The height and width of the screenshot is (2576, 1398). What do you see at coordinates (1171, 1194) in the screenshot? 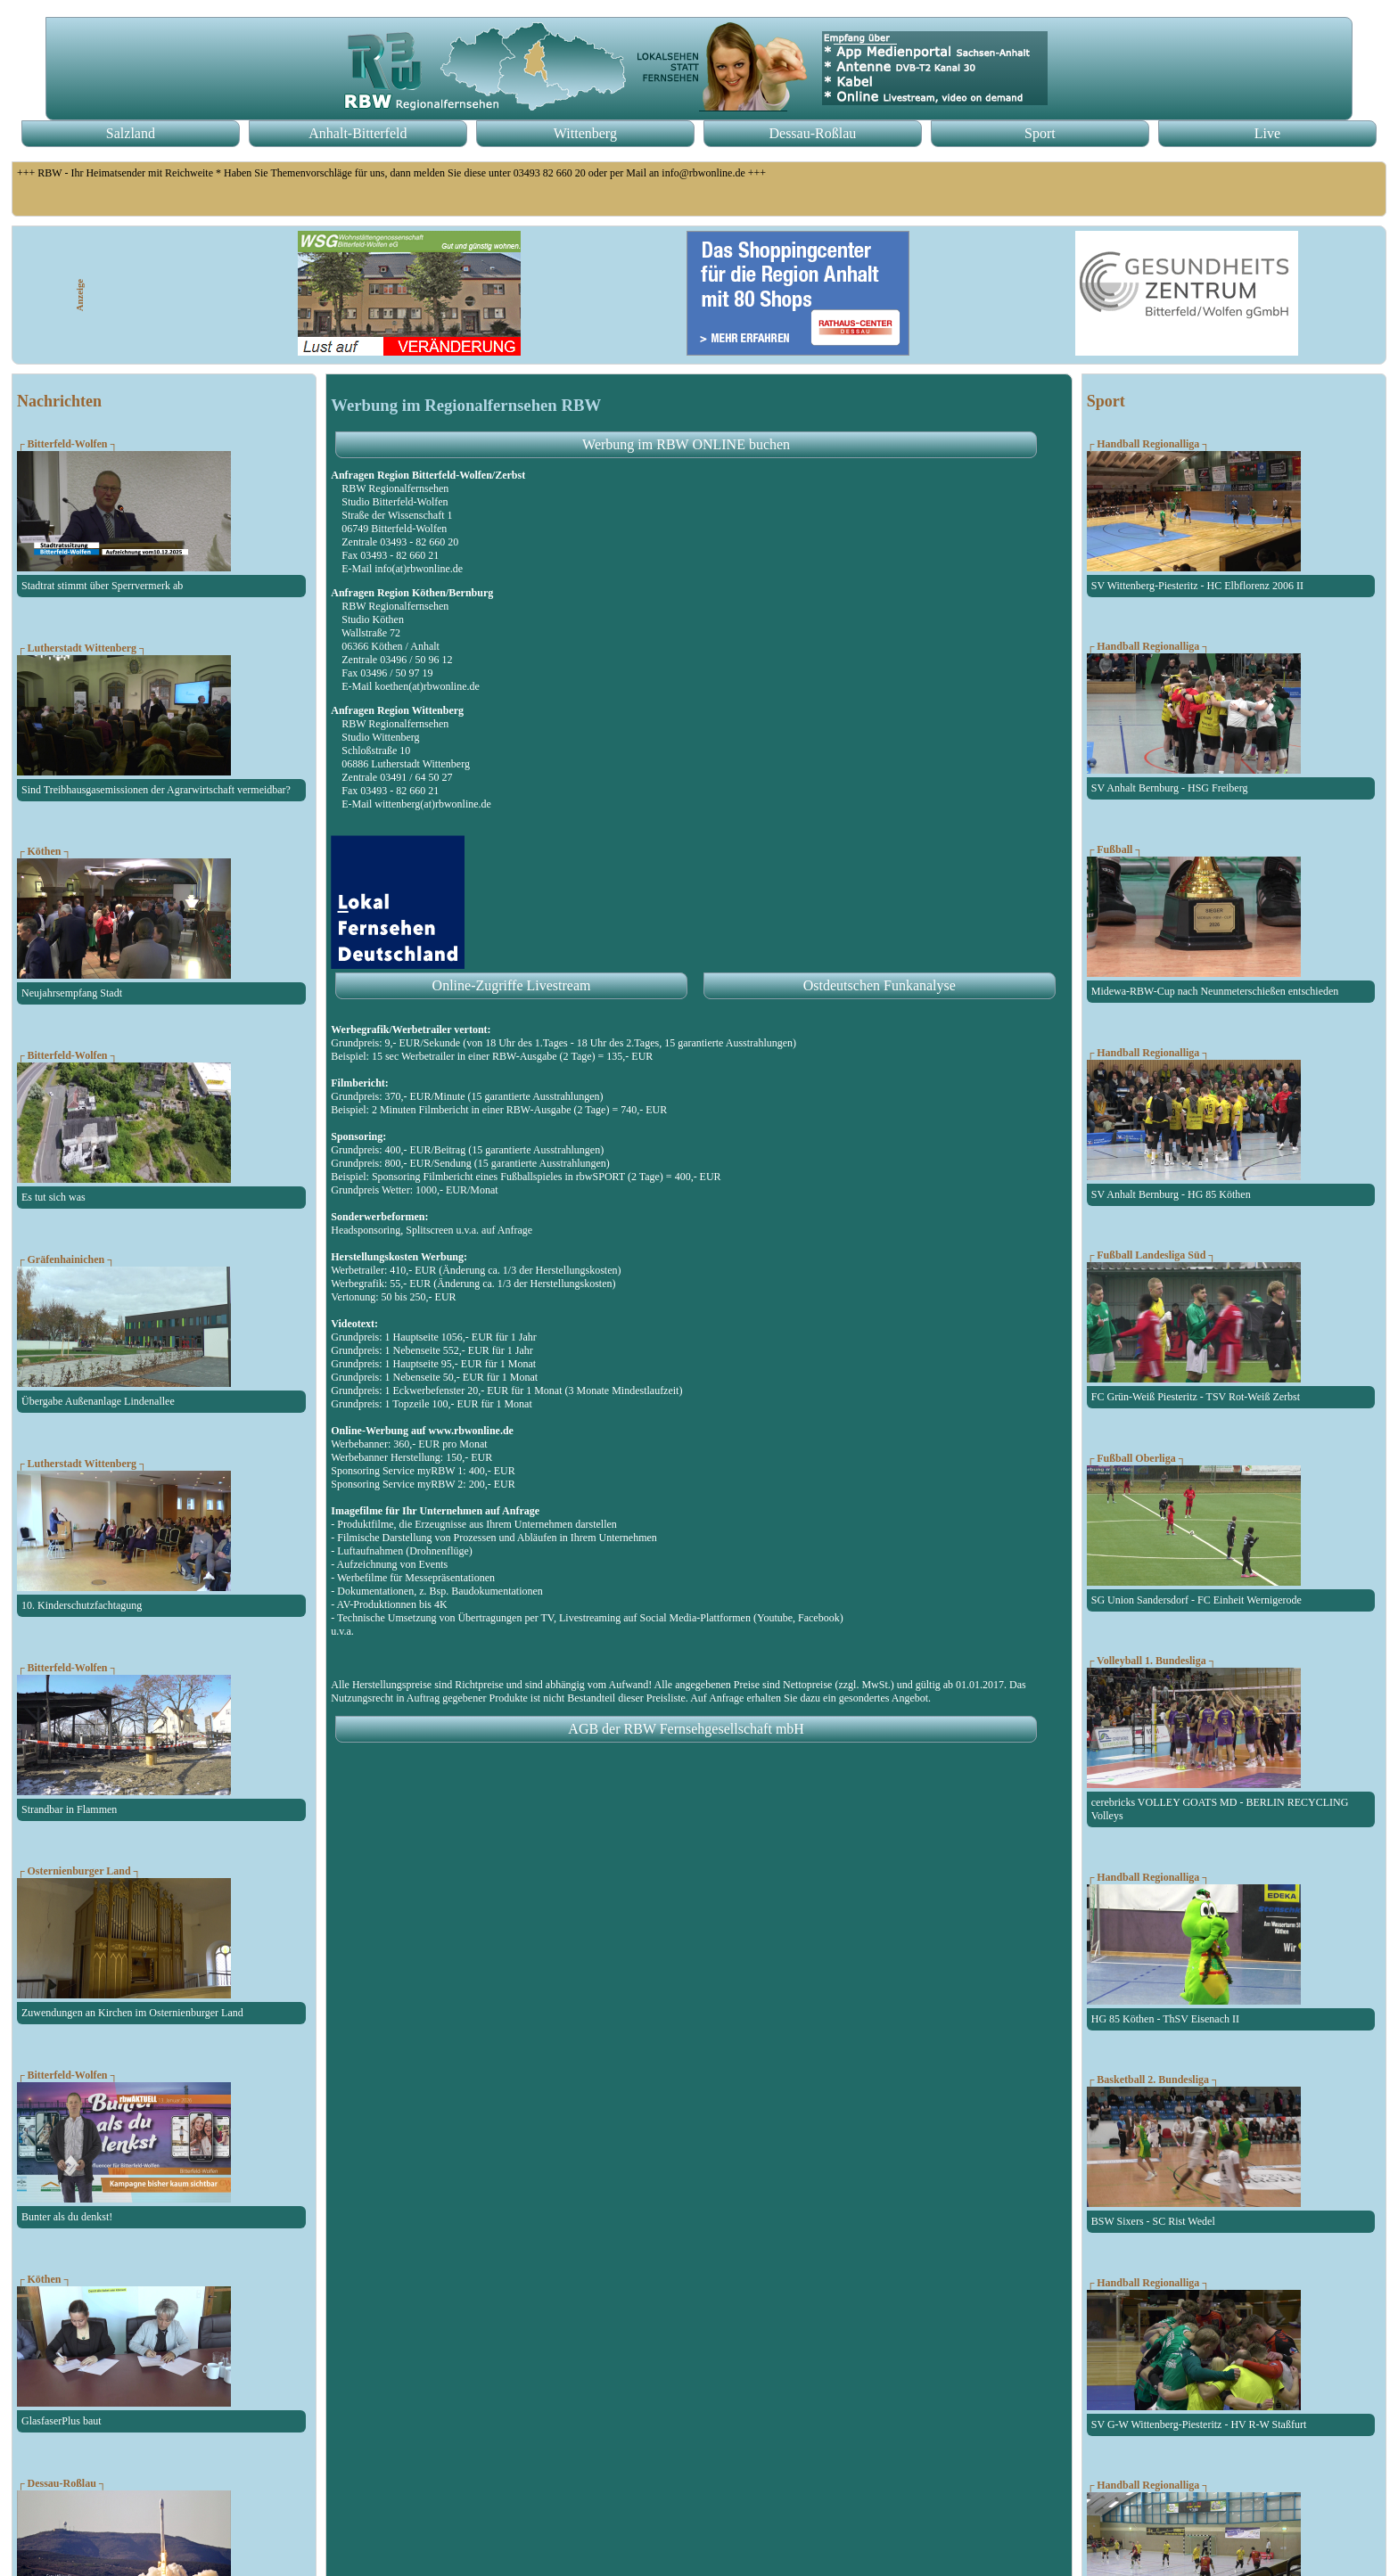
I see `SV Anhalt Bernburg - HG 85 Köthen` at bounding box center [1171, 1194].